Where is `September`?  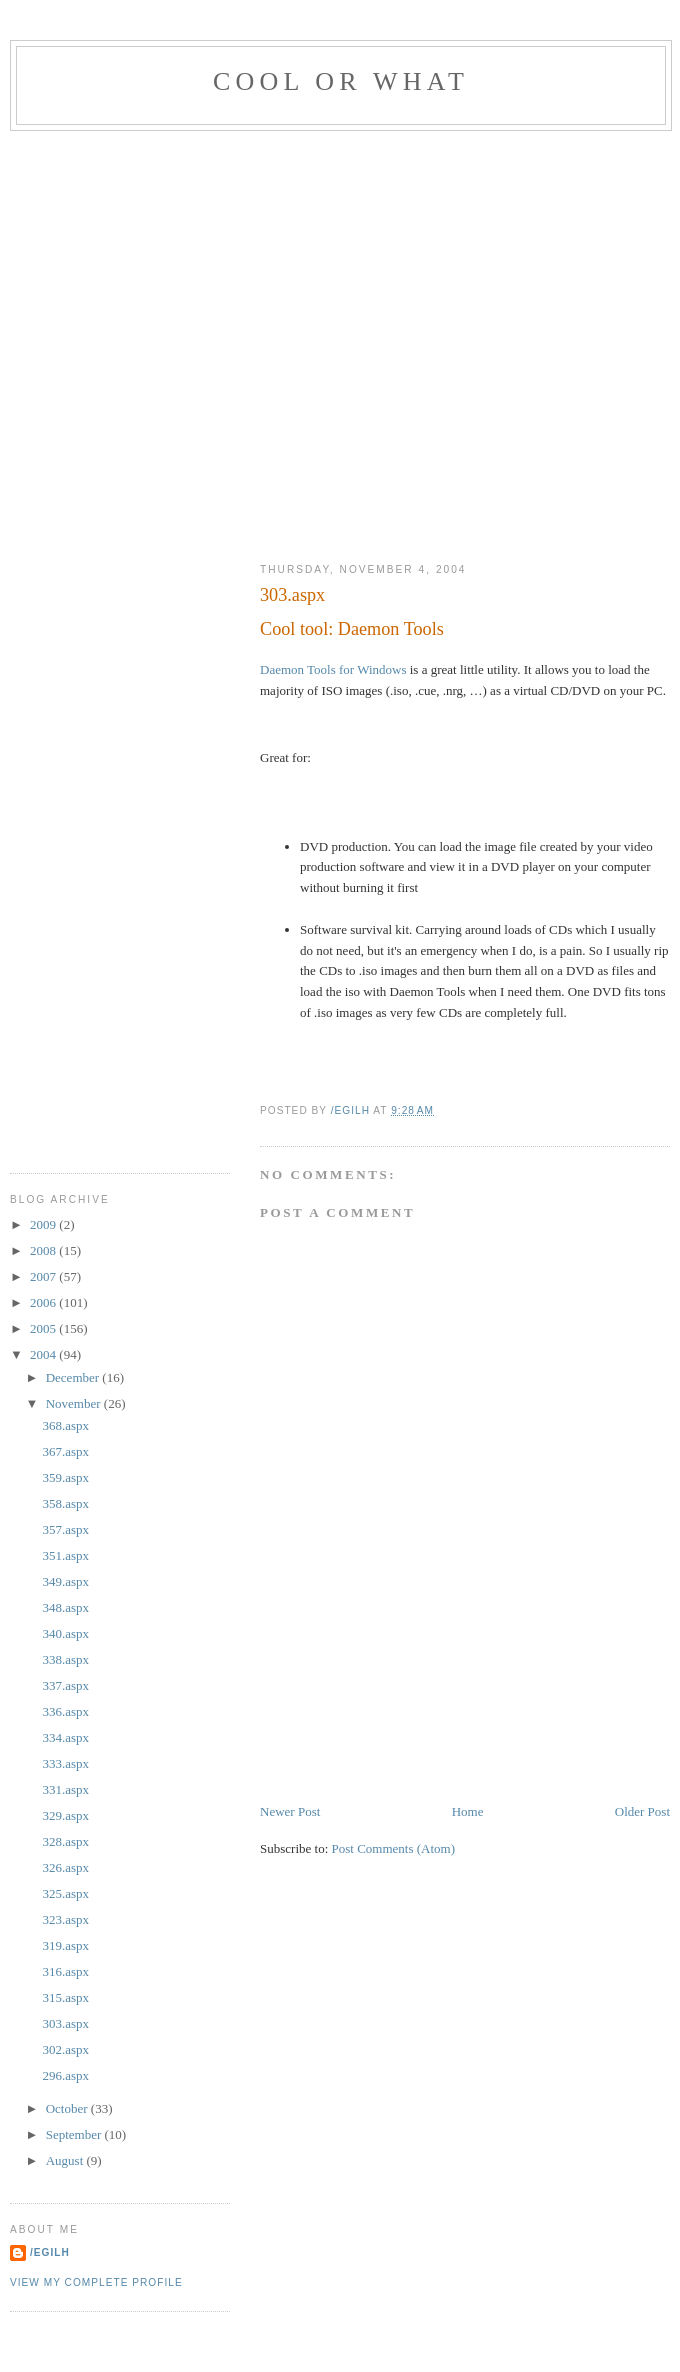
September is located at coordinates (75, 2134).